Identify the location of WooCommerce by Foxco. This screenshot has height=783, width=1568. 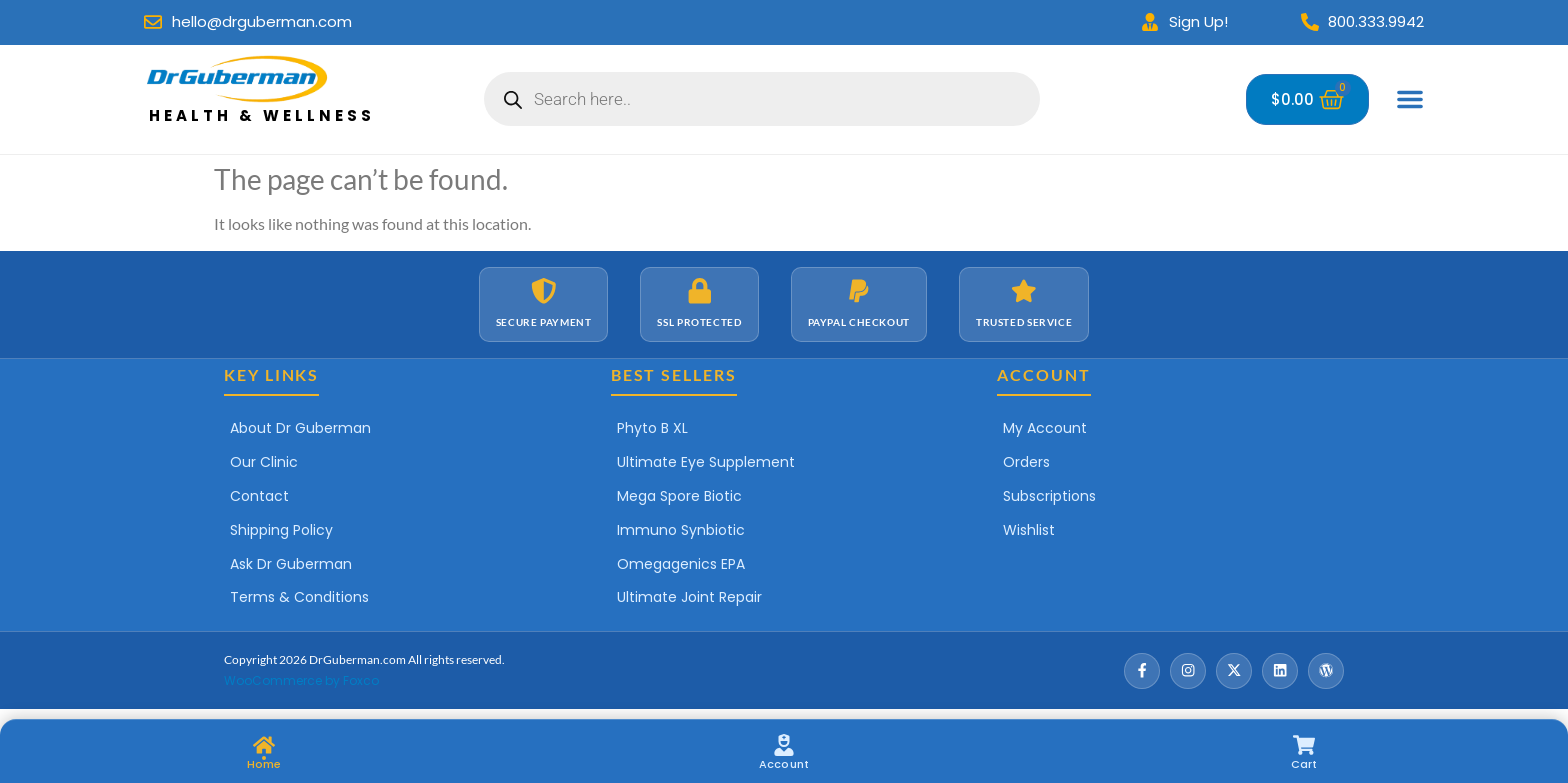
(301, 680).